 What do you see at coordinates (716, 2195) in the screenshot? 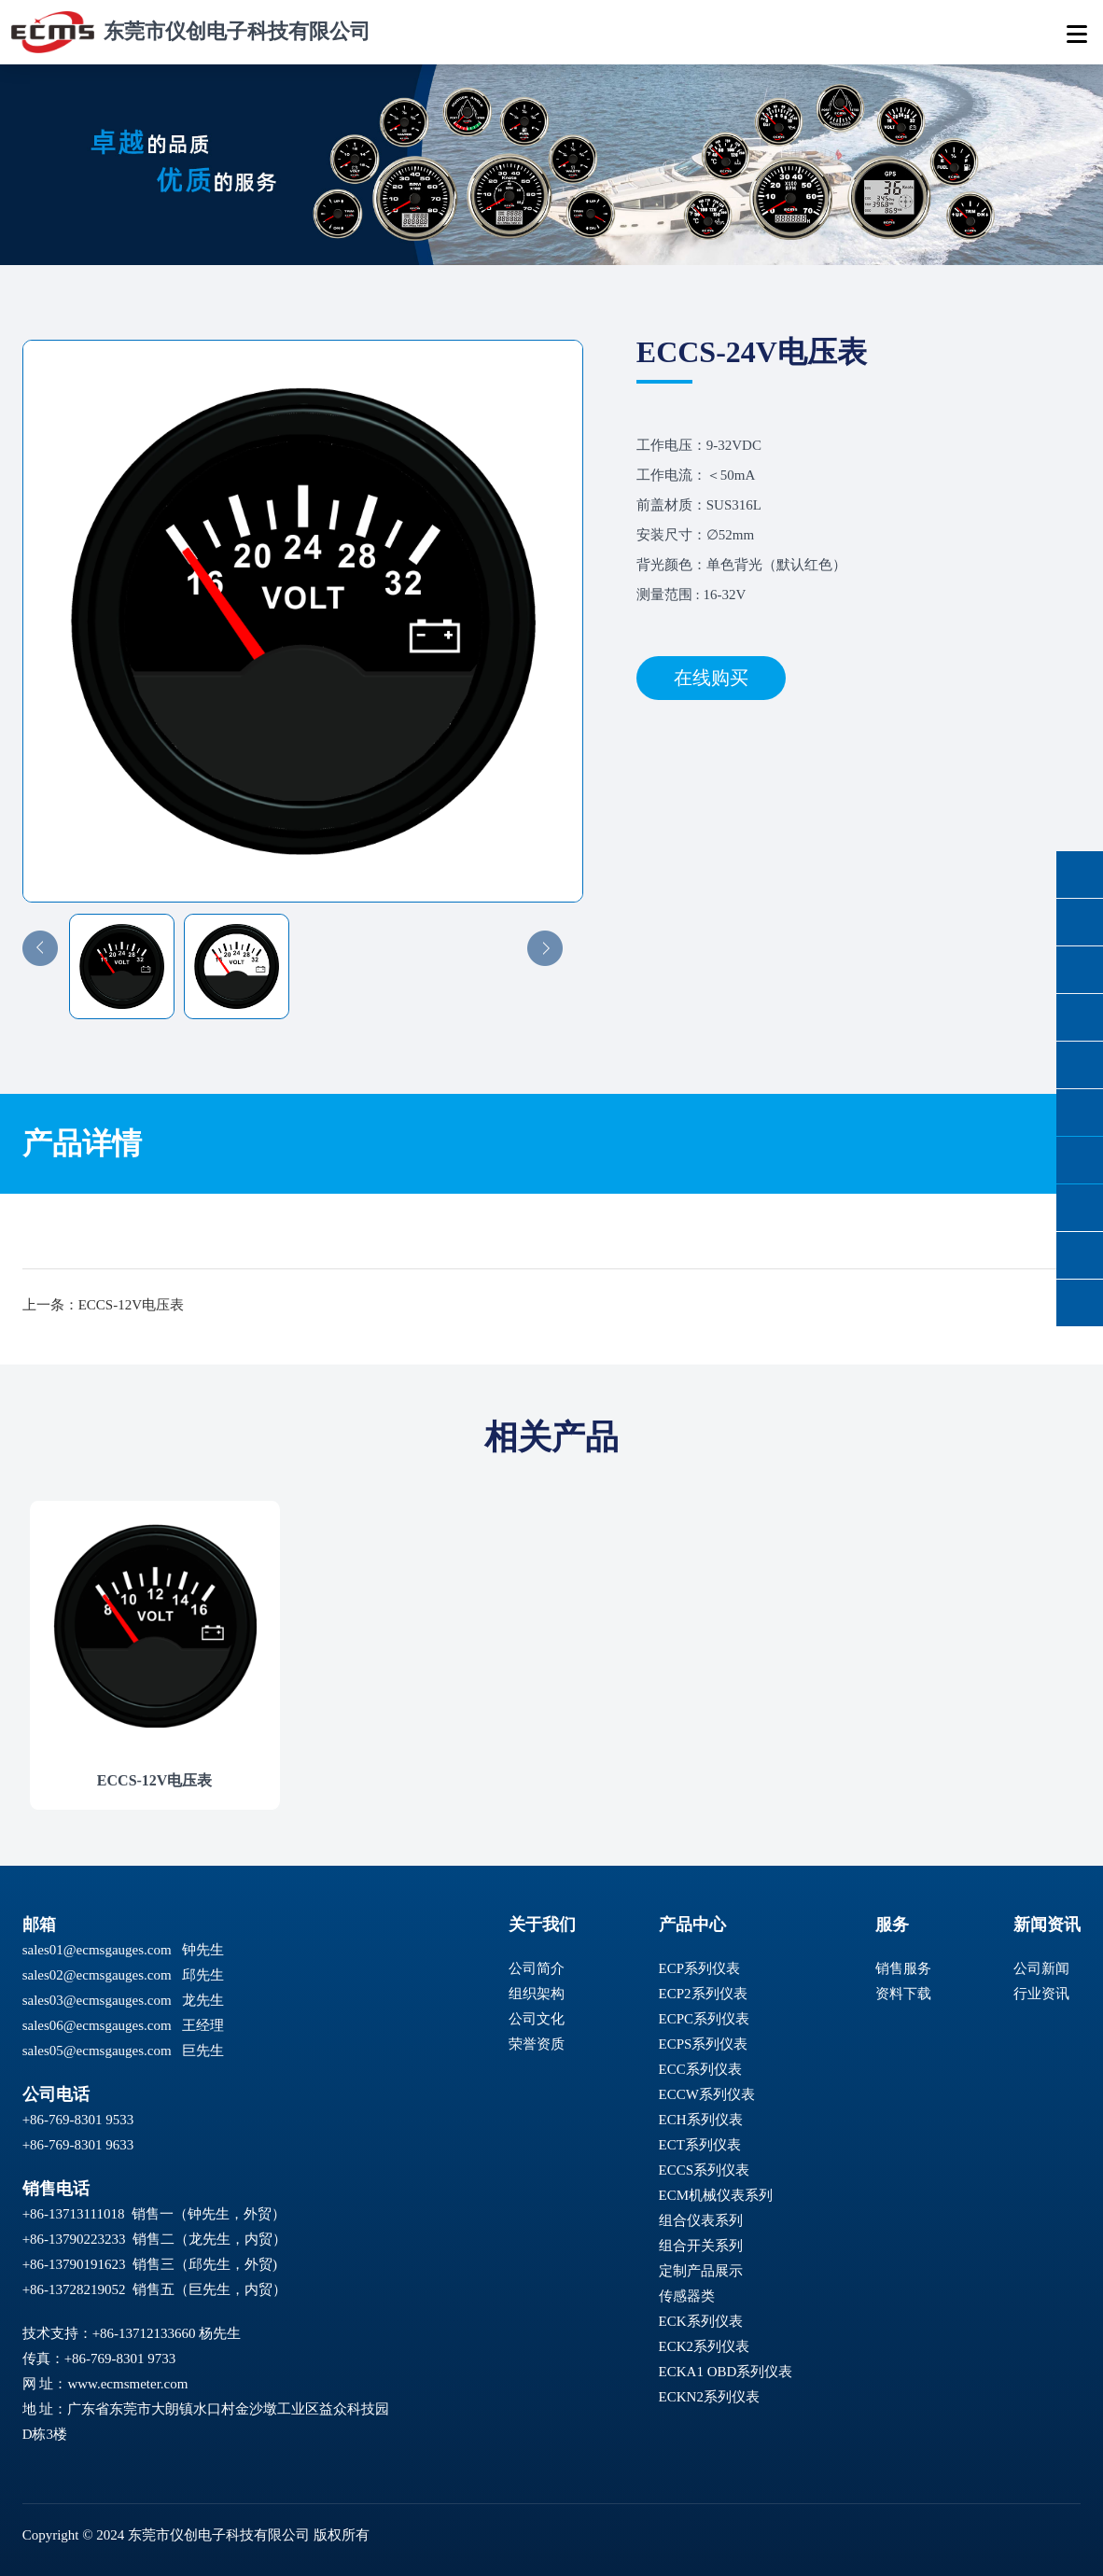
I see `ECM机械仪表系列` at bounding box center [716, 2195].